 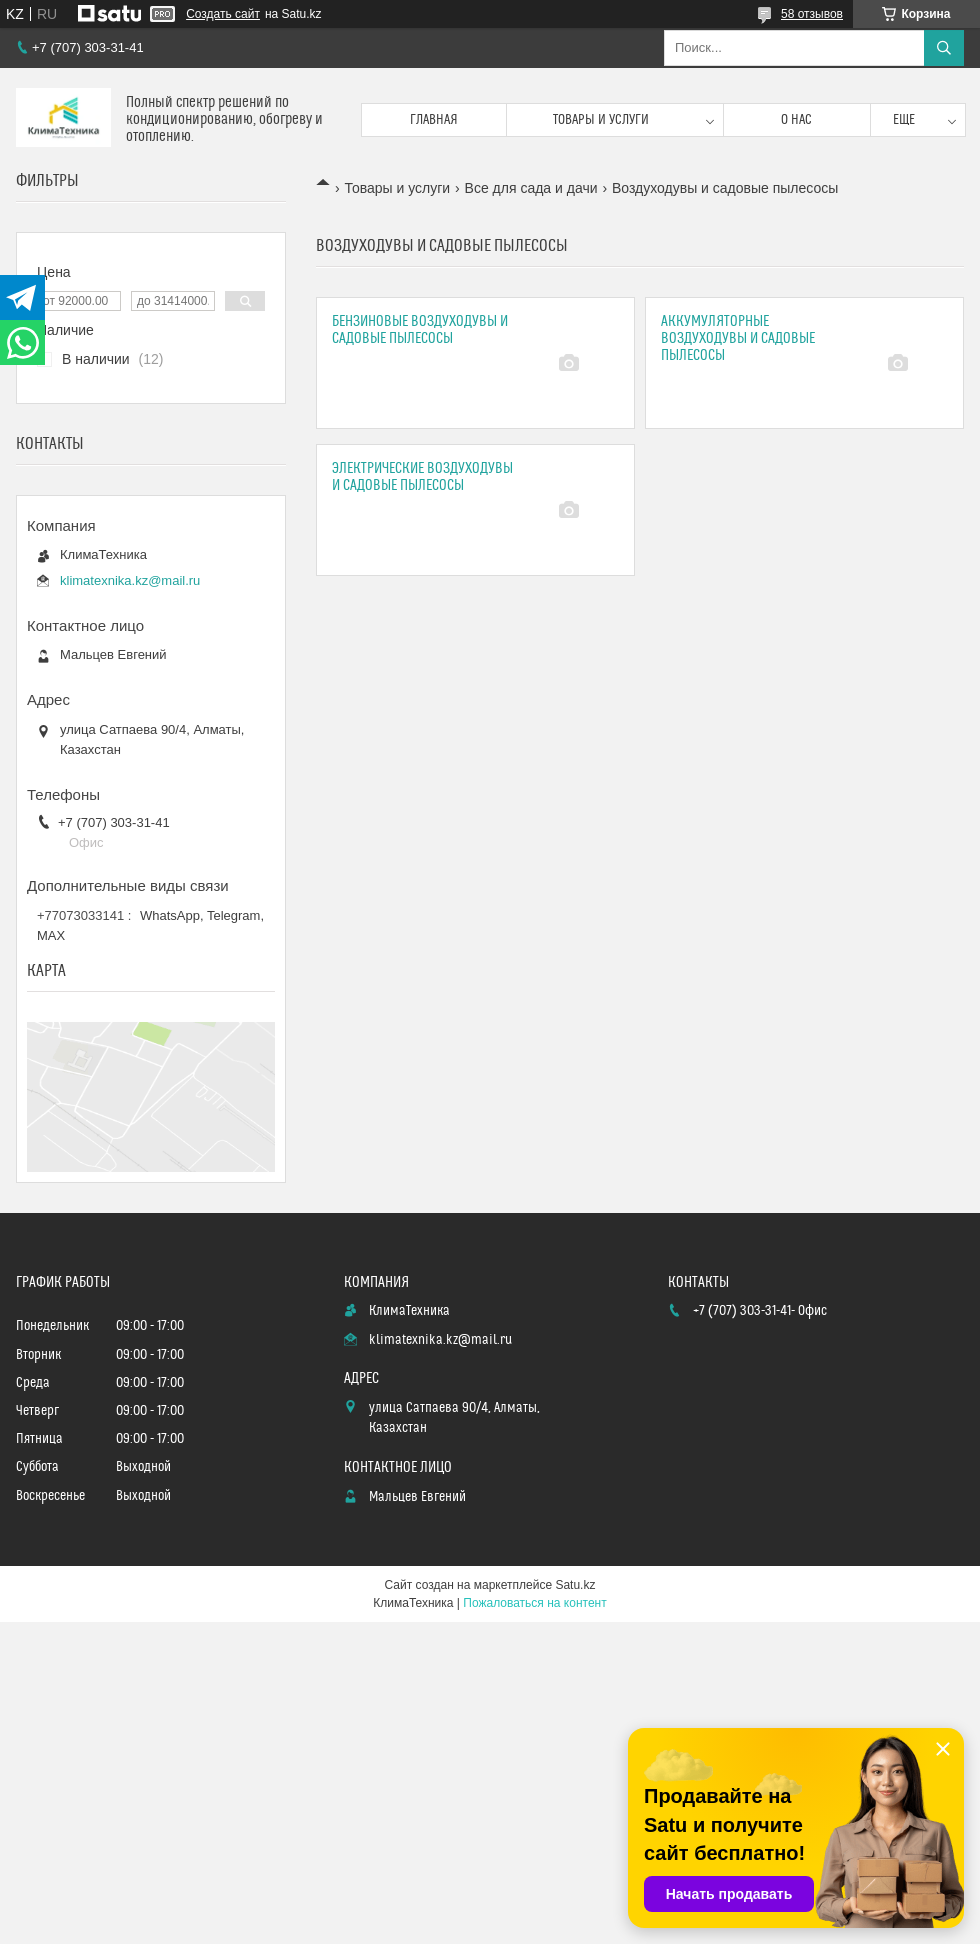 I want to click on Бензиновые воздуходувы и садовые пылесосы, so click(x=420, y=330).